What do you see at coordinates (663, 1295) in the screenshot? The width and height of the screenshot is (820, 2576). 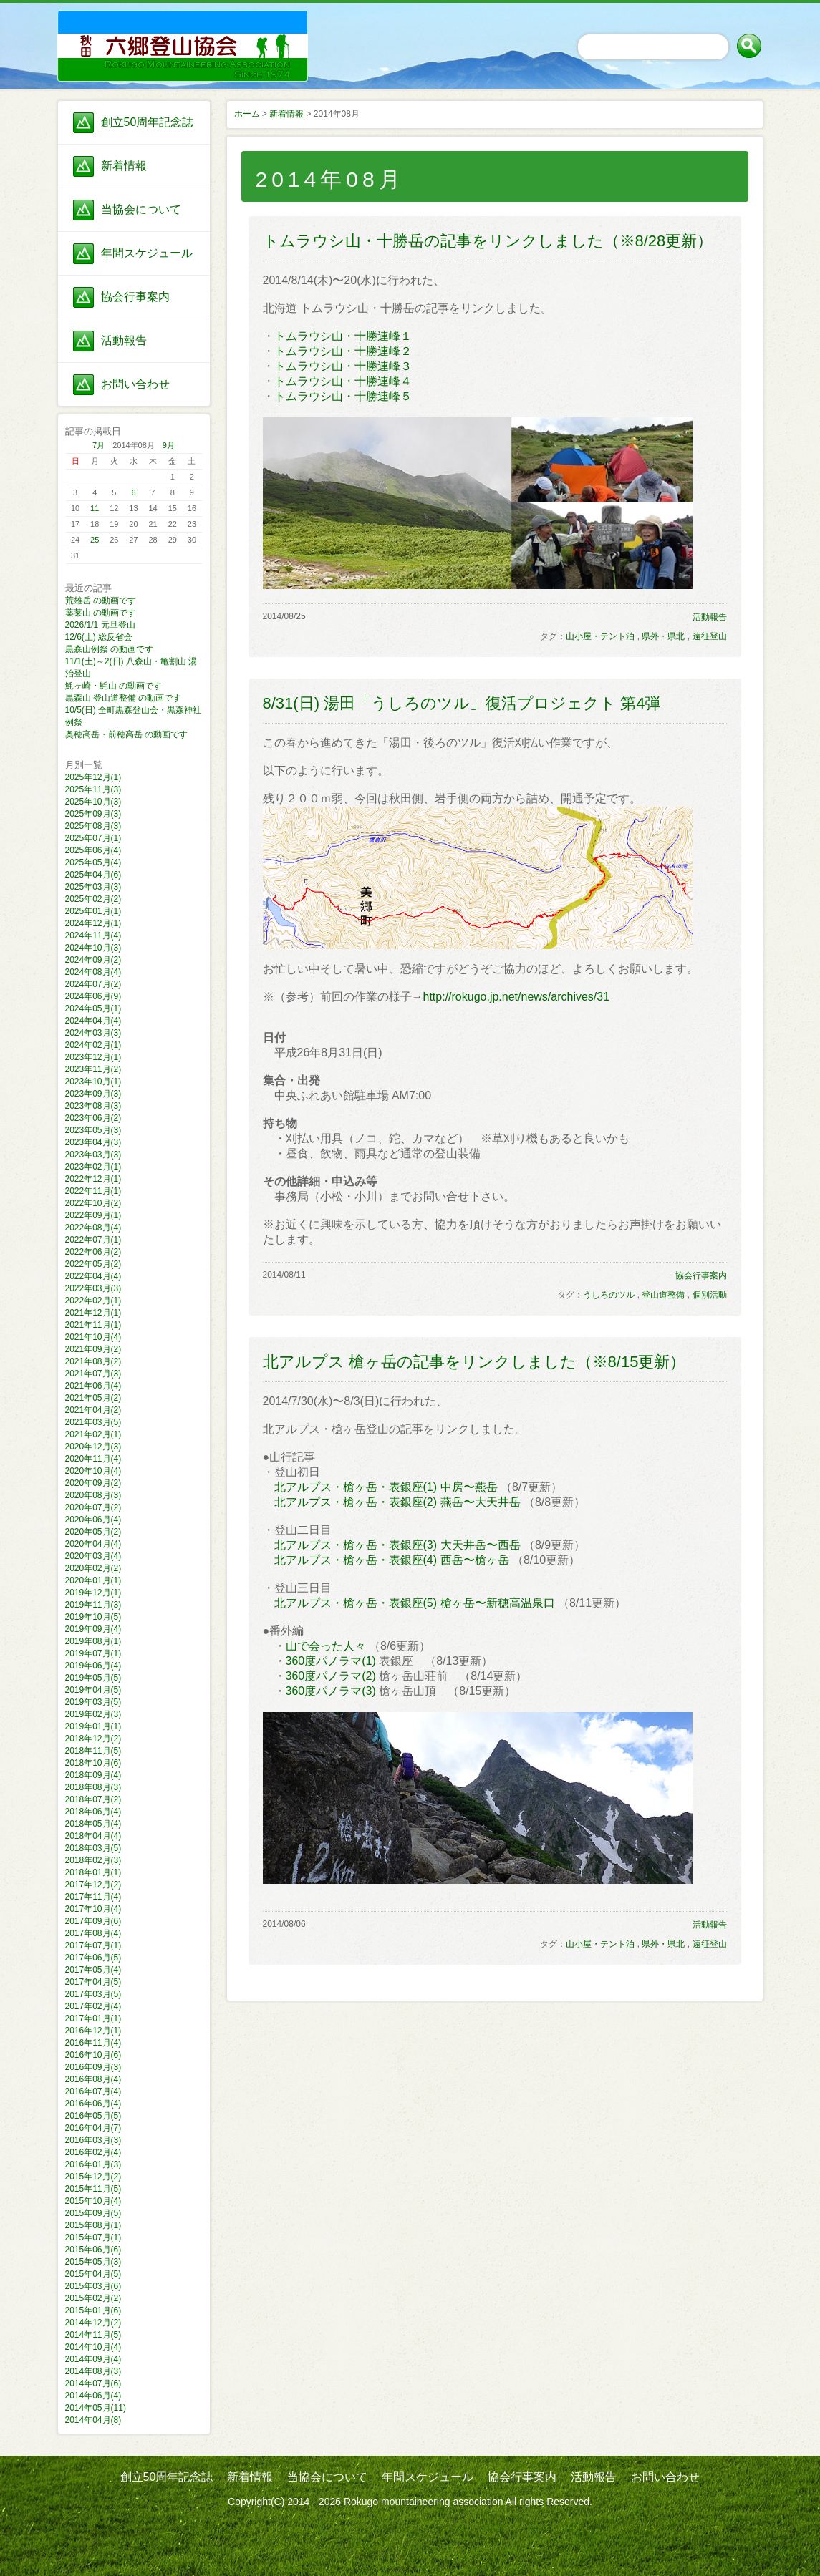 I see `登山道整備` at bounding box center [663, 1295].